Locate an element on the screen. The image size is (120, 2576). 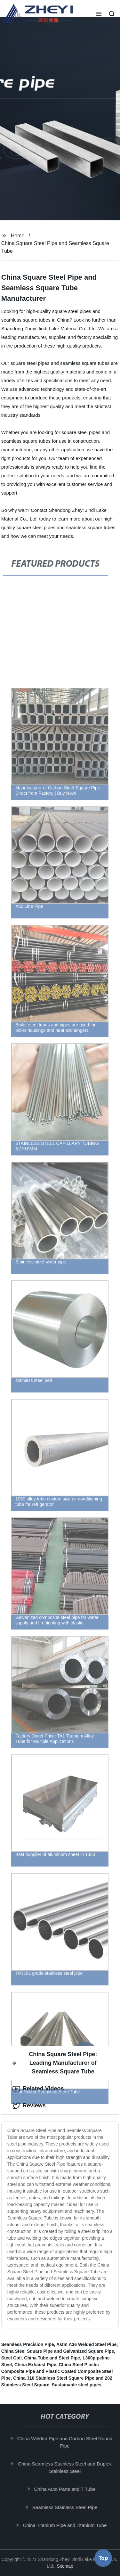
Reviews [tab] is located at coordinates (29, 2106).